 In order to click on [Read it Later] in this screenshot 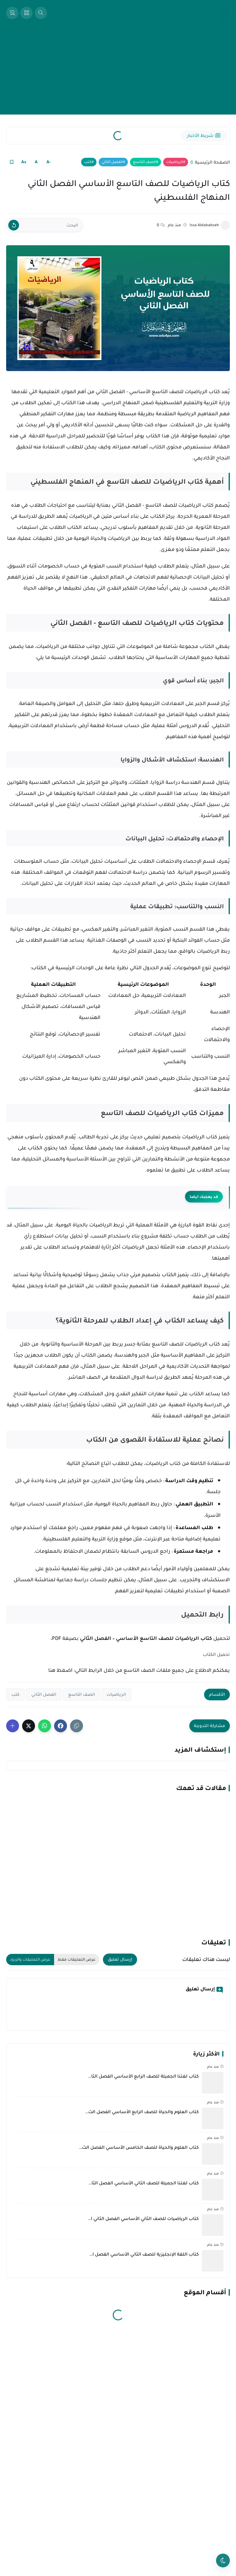, I will do `click(11, 162)`.